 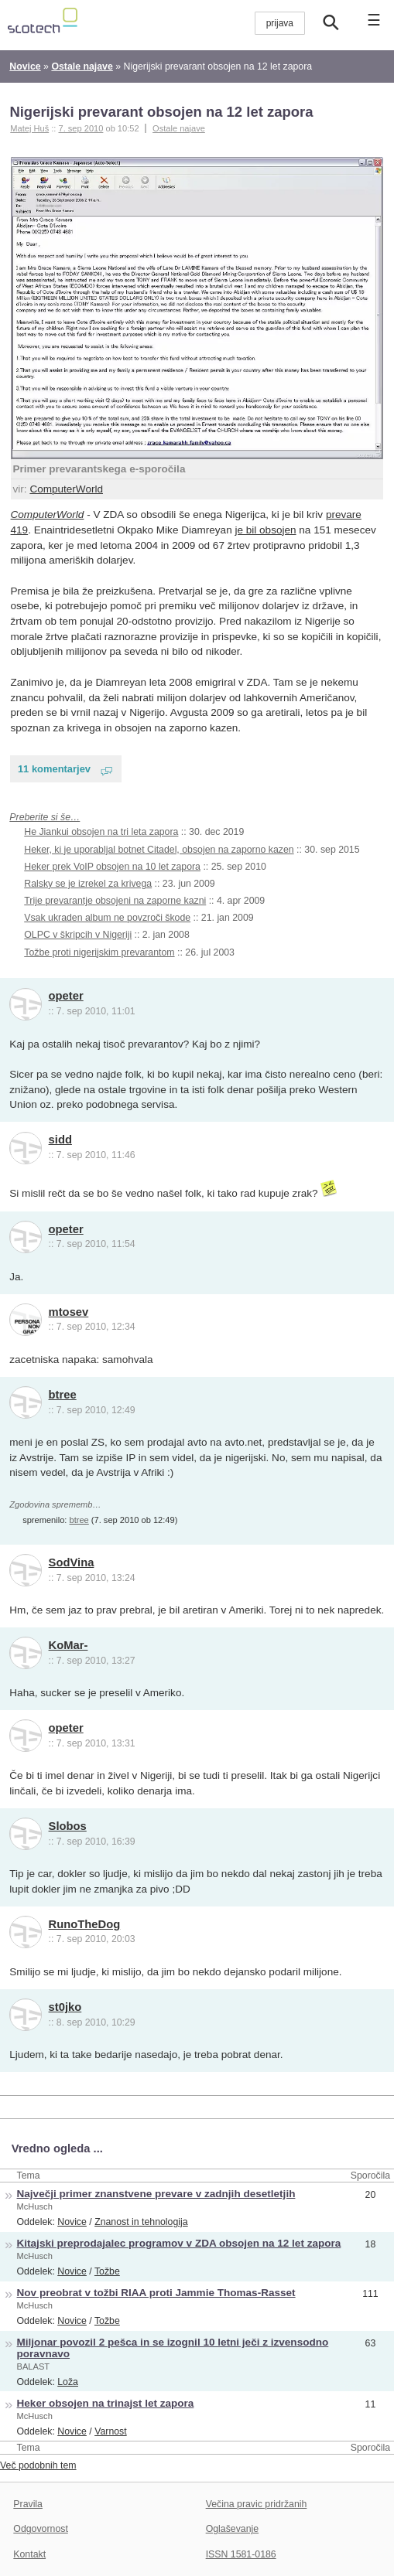 What do you see at coordinates (68, 1826) in the screenshot?
I see `Slobos` at bounding box center [68, 1826].